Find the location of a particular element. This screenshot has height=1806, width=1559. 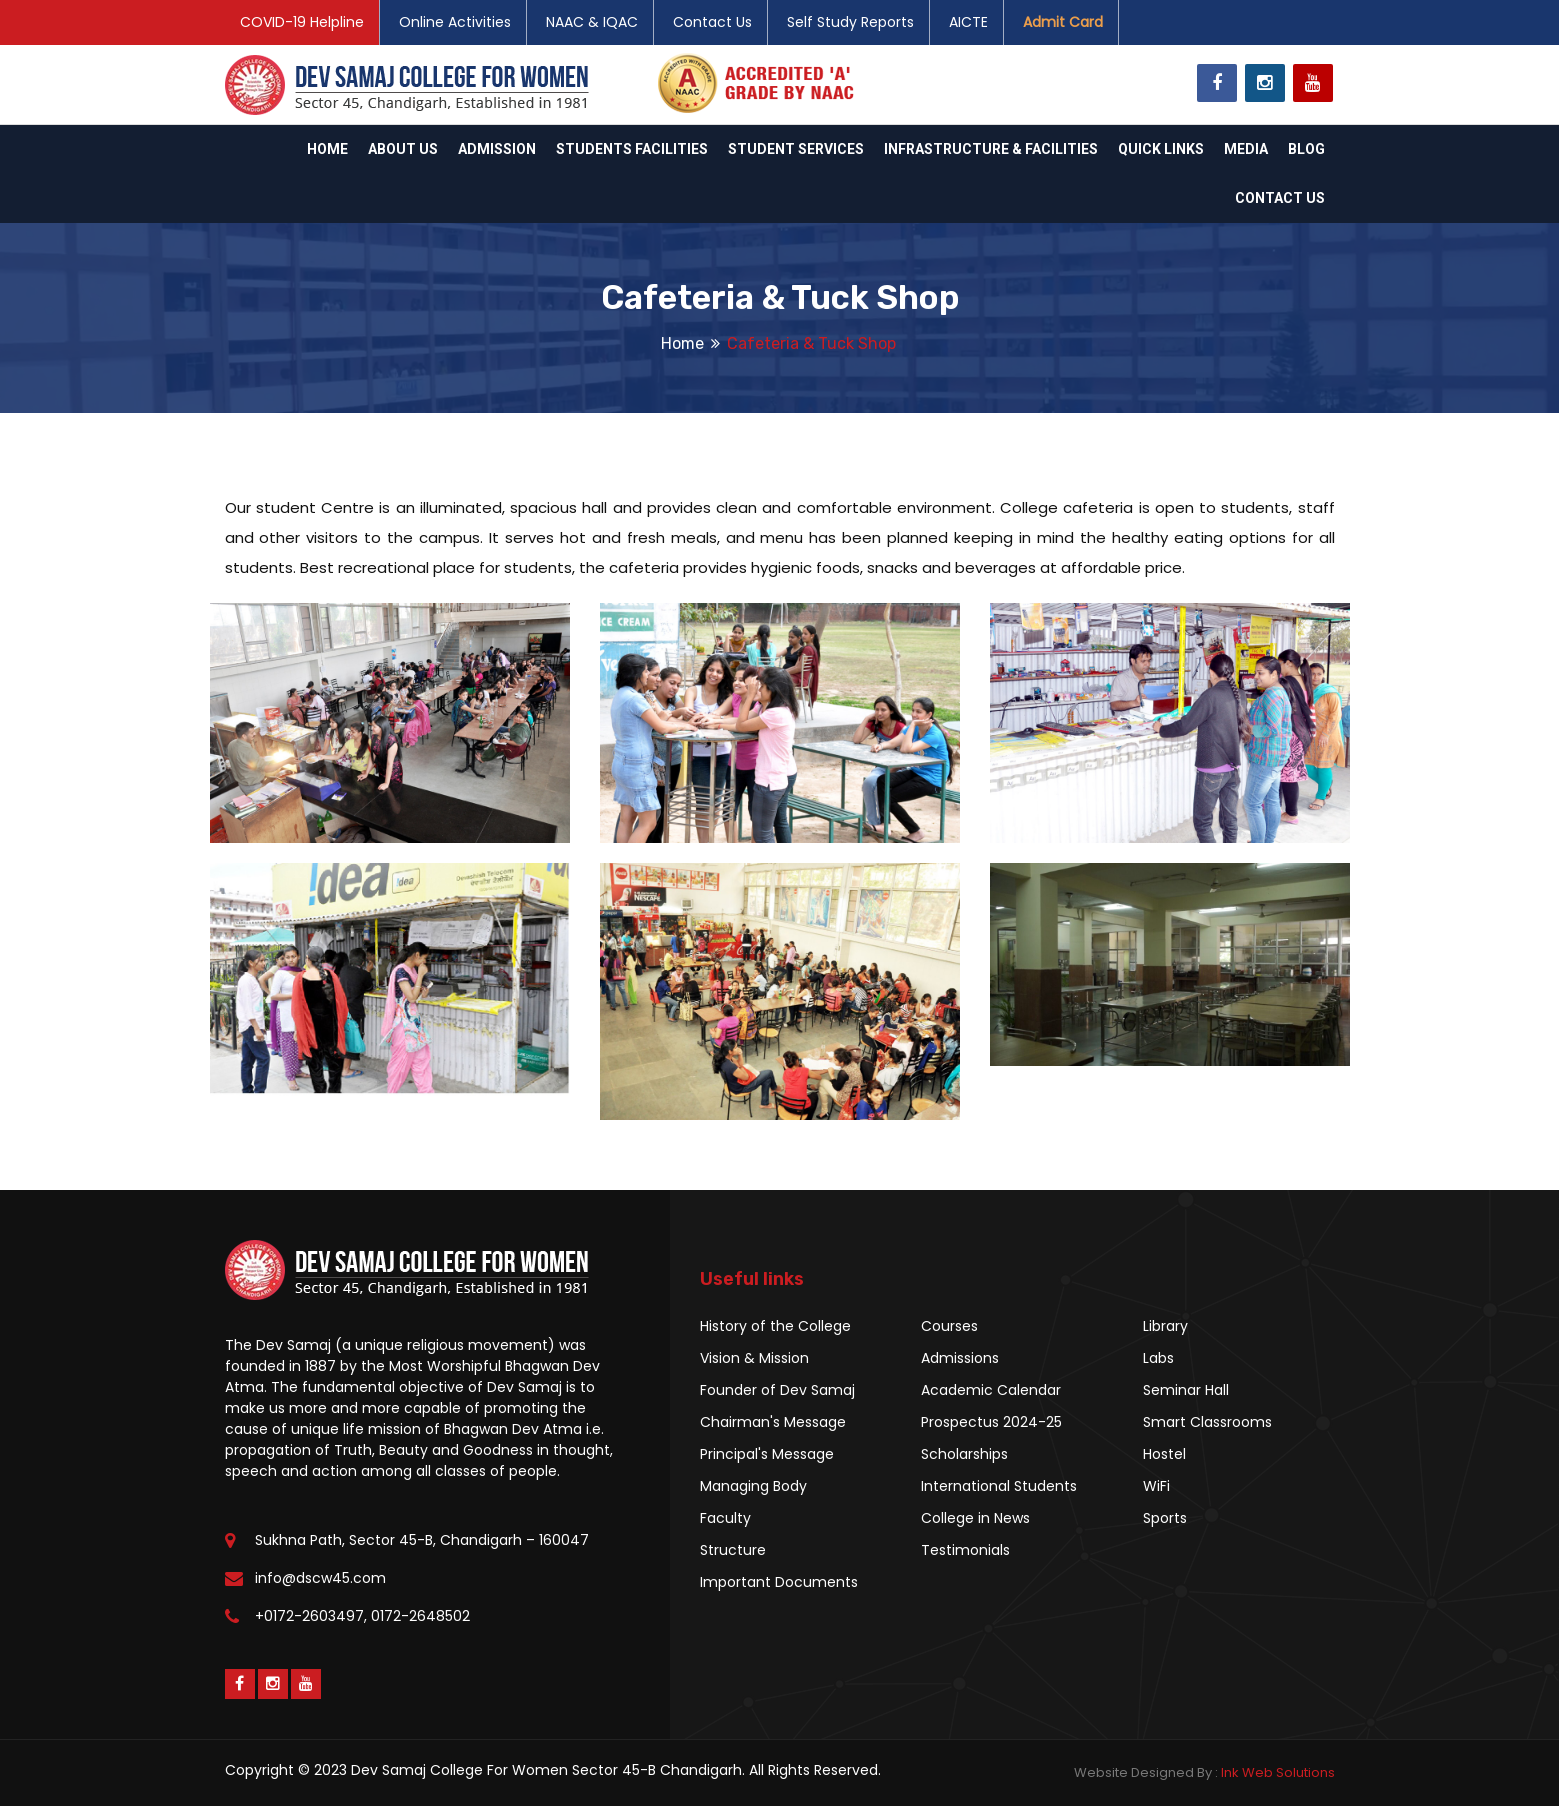

Testimonials is located at coordinates (965, 1550).